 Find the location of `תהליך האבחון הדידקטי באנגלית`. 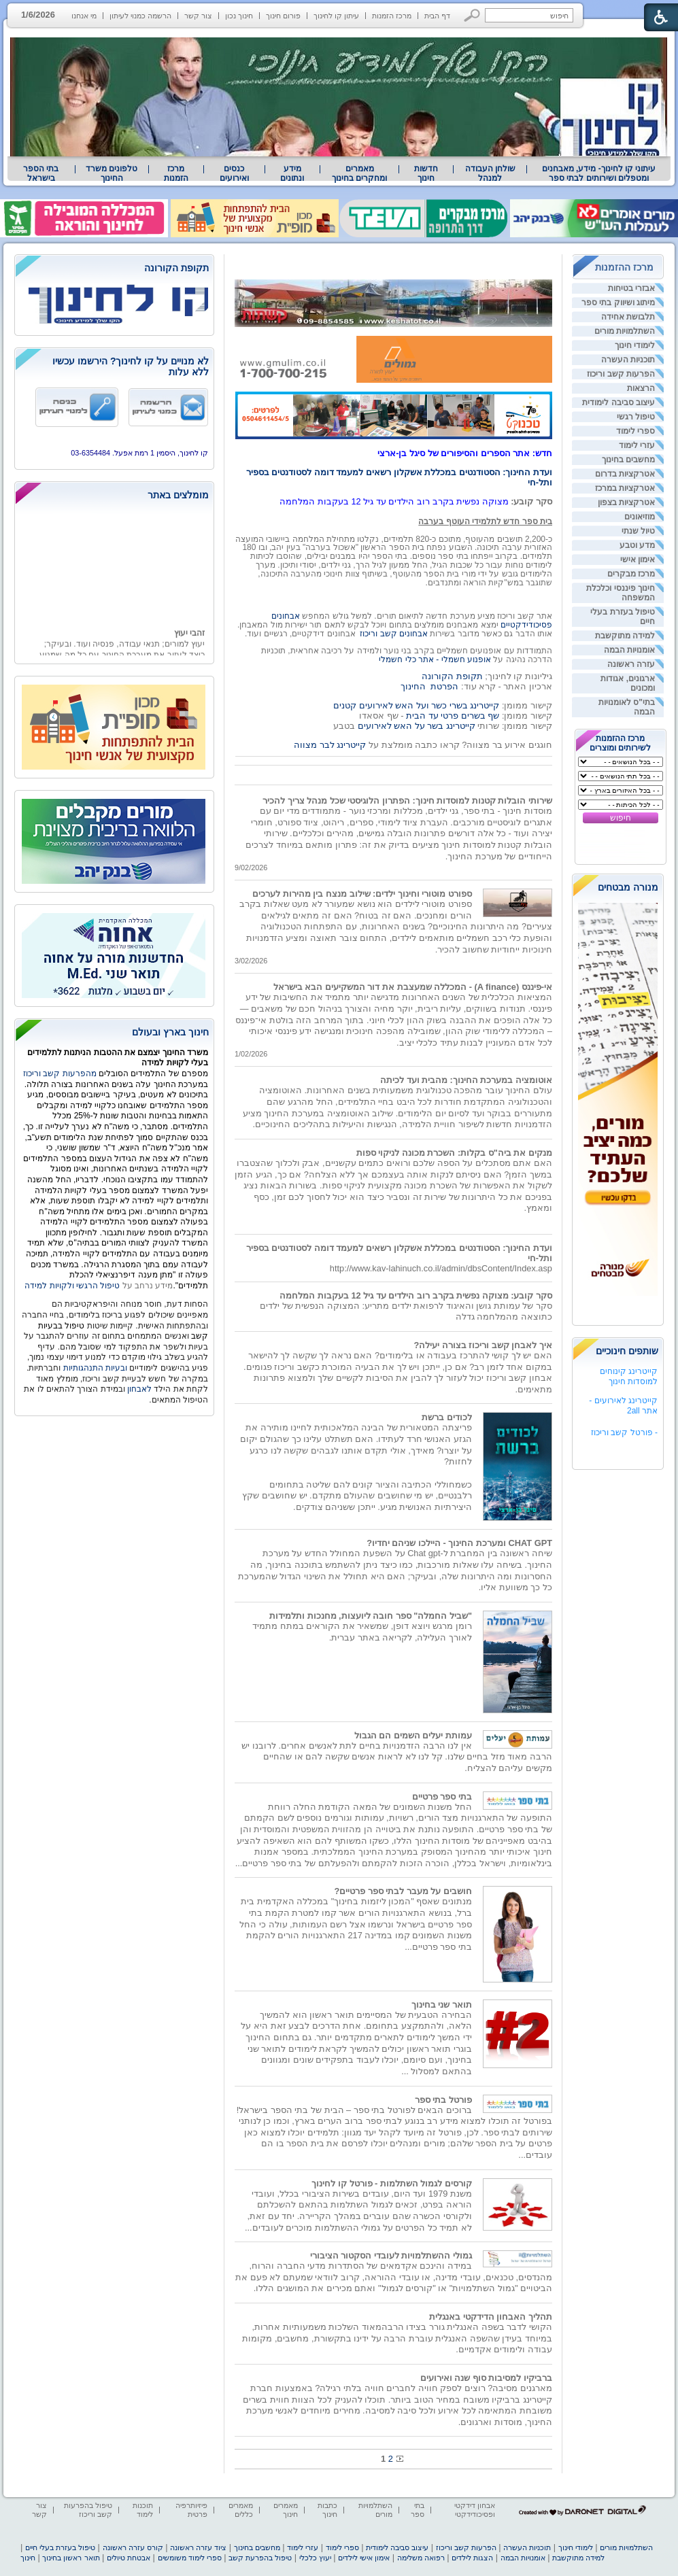

תהליך האבחון הדידקטי באנגלית is located at coordinates (490, 2317).